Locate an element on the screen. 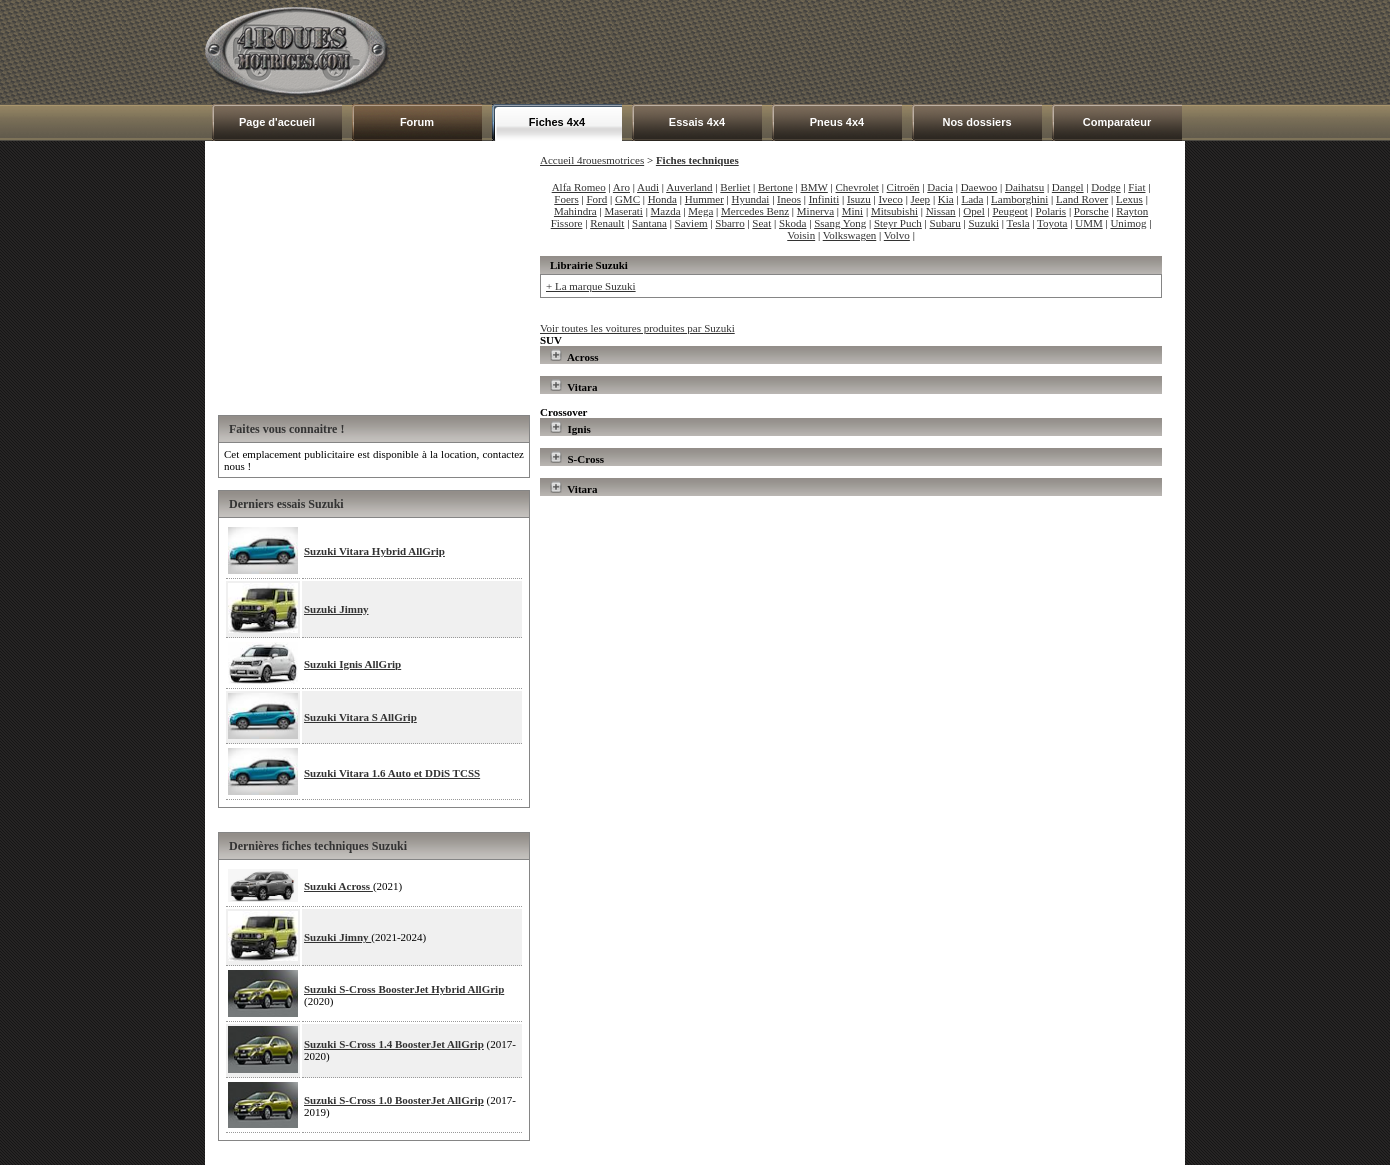 The image size is (1390, 1165). Dangel is located at coordinates (1068, 187).